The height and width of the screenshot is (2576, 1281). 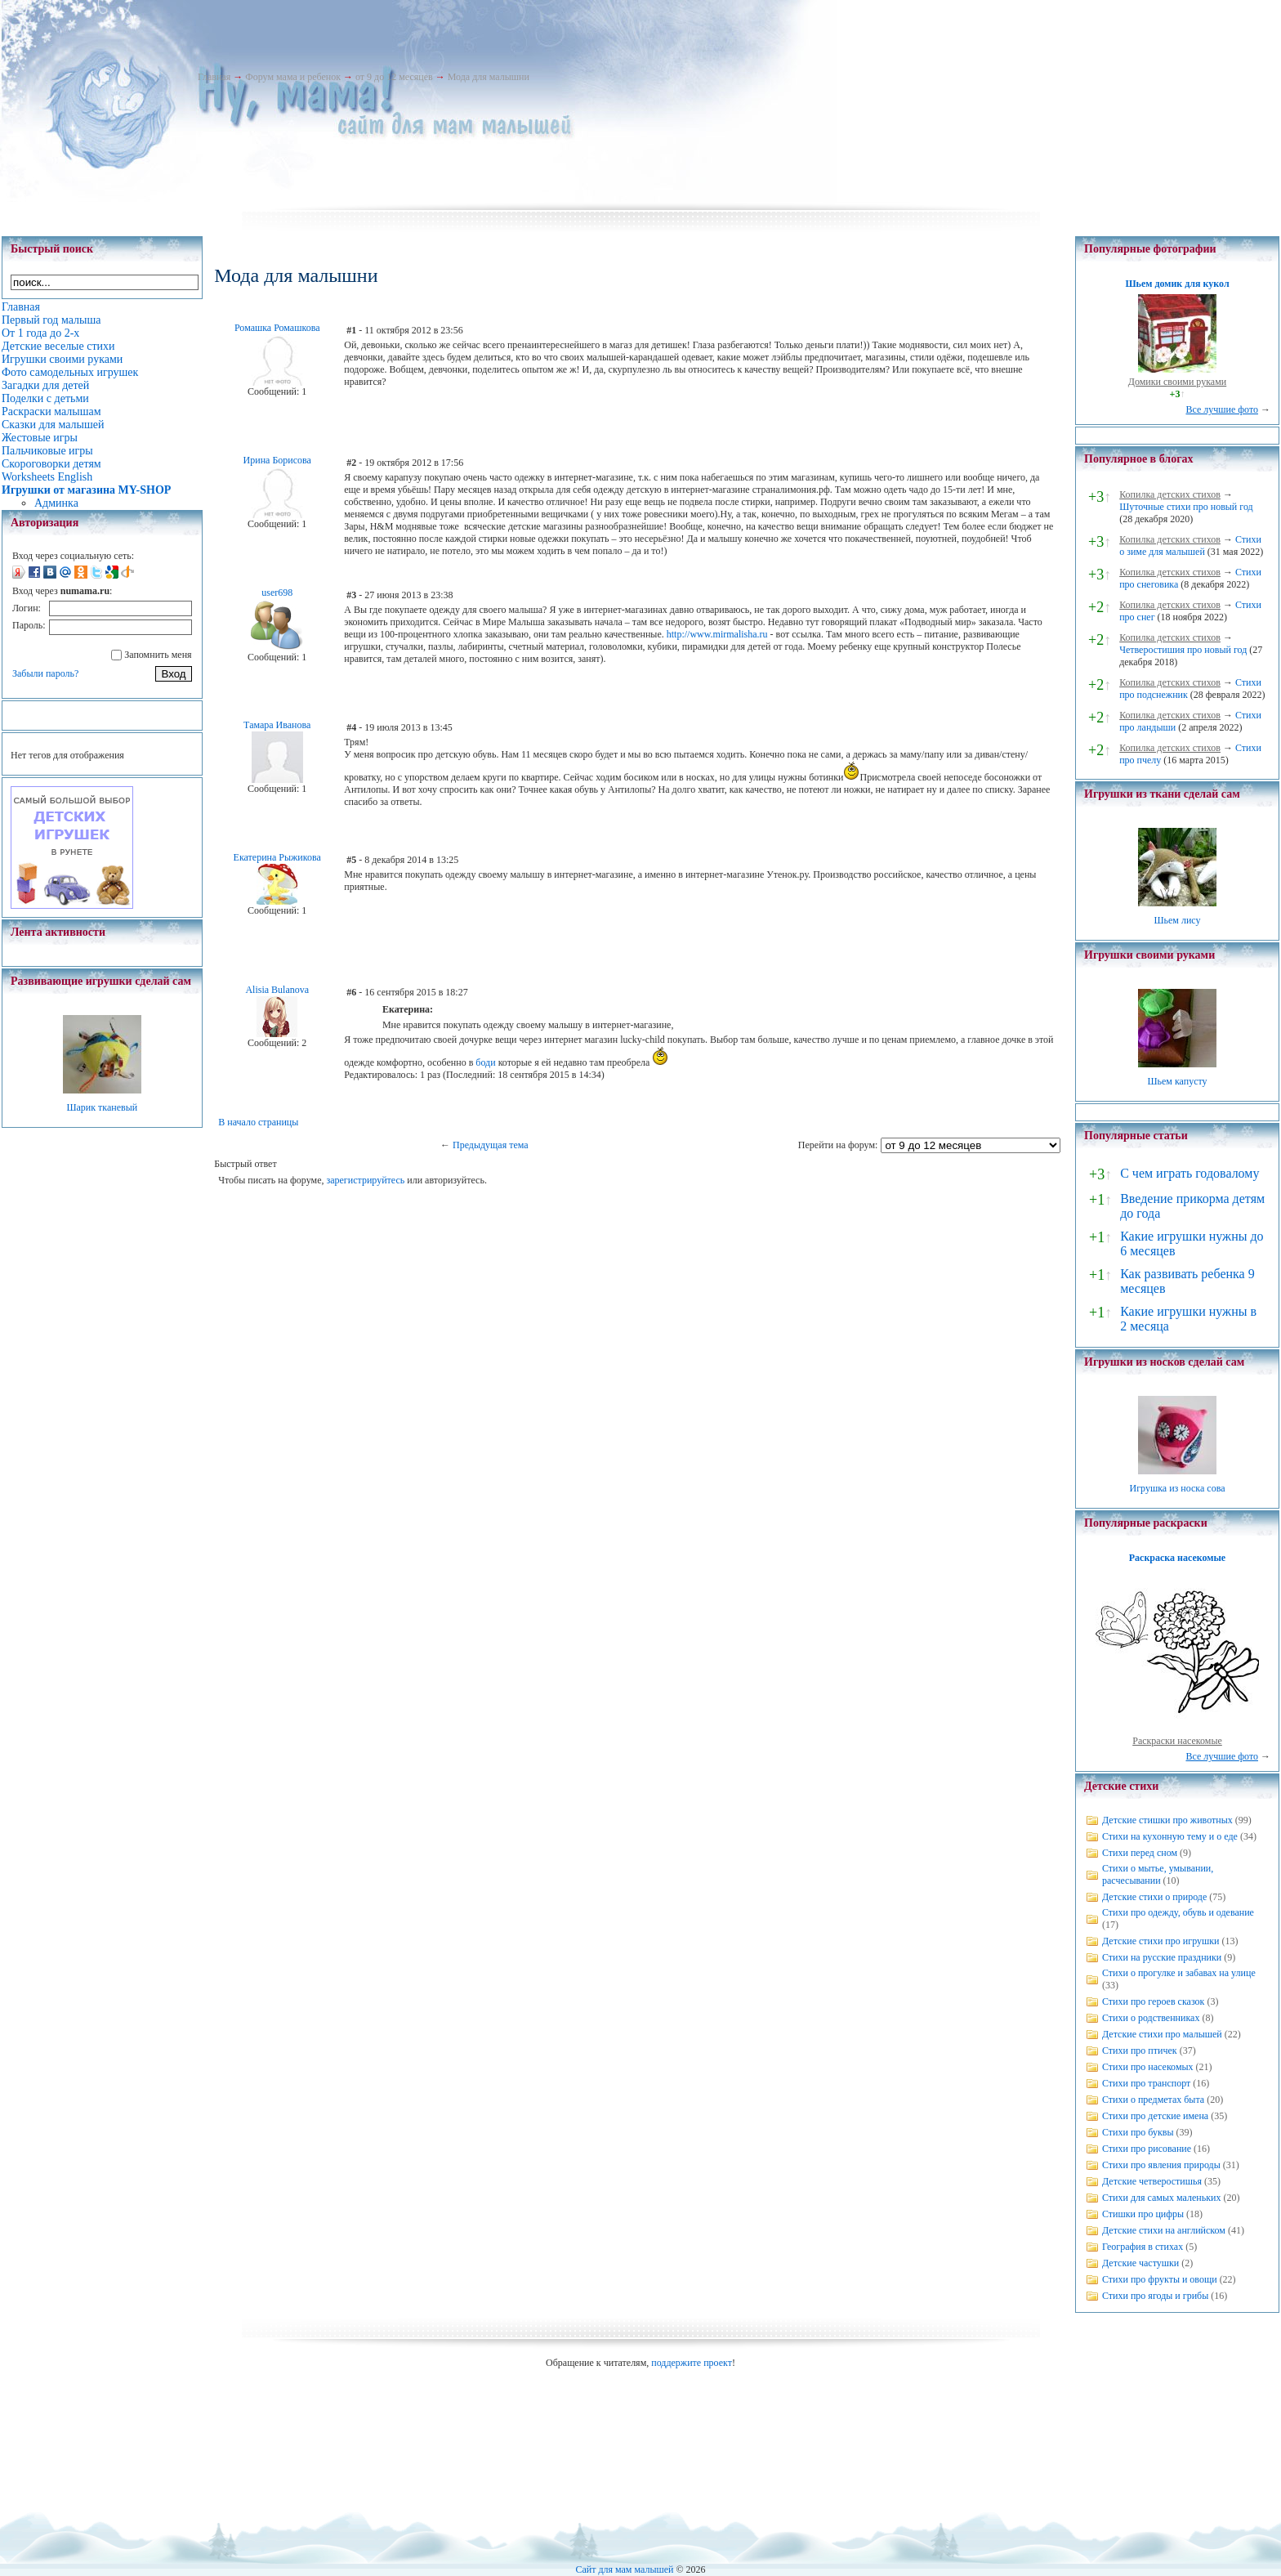 I want to click on Детские стихи о природе, so click(x=1154, y=1897).